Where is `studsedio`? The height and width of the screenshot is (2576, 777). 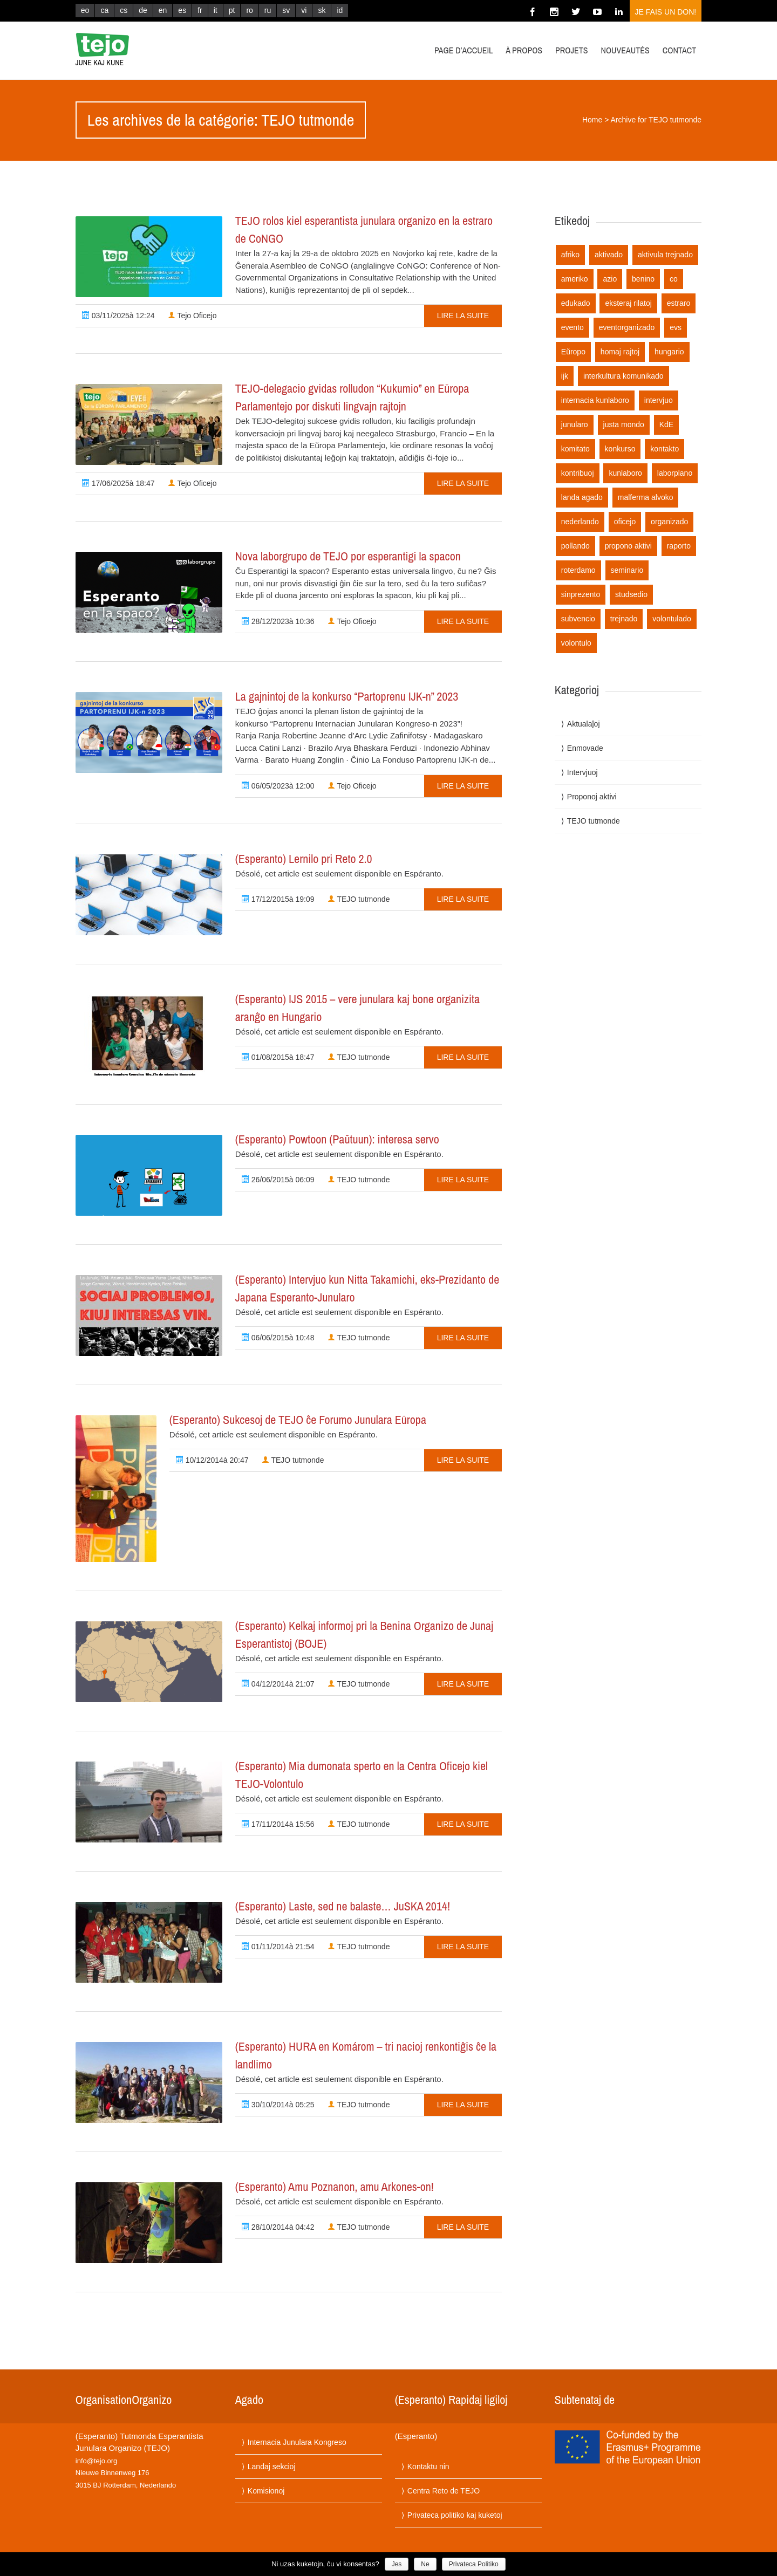
studsedio is located at coordinates (631, 594).